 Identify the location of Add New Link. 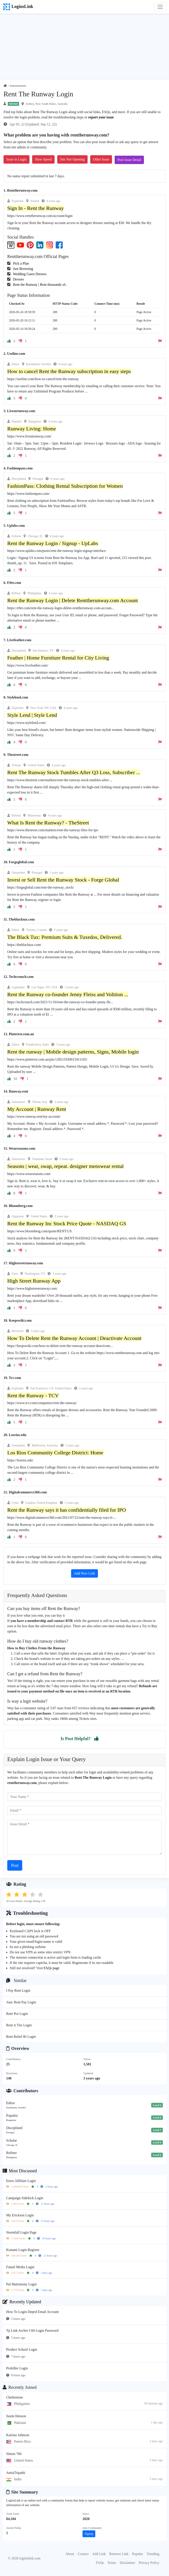
(84, 1573).